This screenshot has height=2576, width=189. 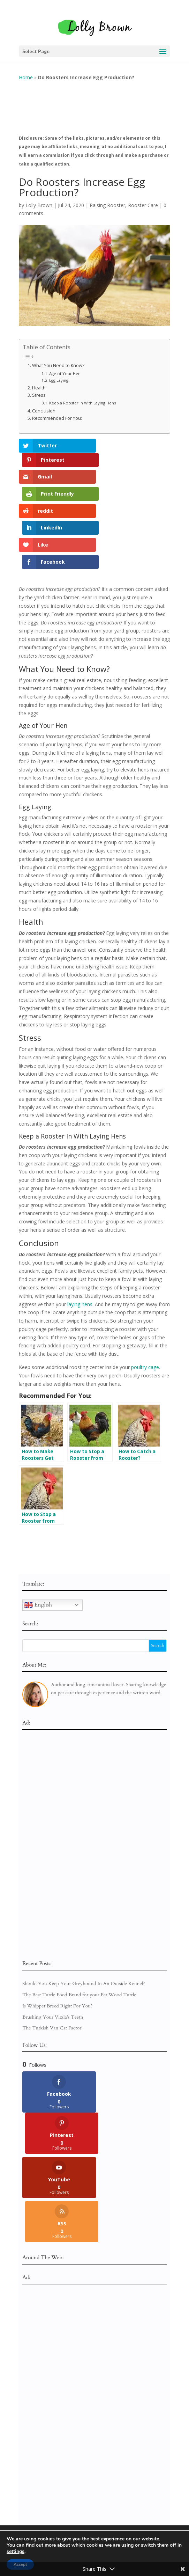 I want to click on Brushing Your Vizsla’s Teeth, so click(x=52, y=1946).